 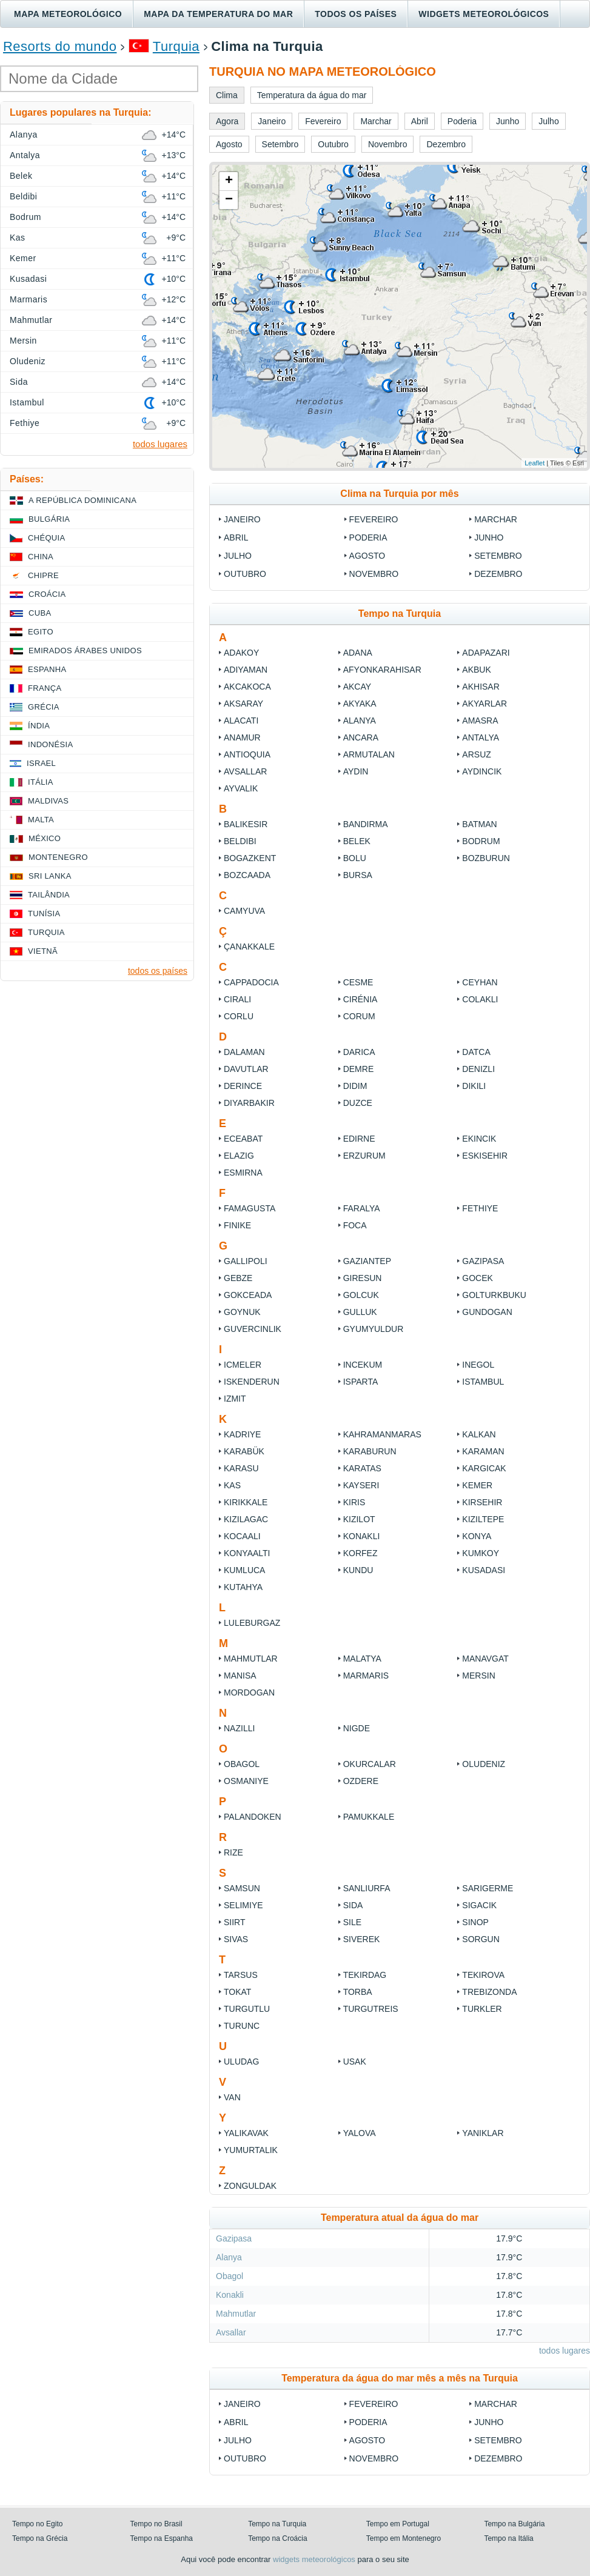 I want to click on Ozdere, so click(x=360, y=1781).